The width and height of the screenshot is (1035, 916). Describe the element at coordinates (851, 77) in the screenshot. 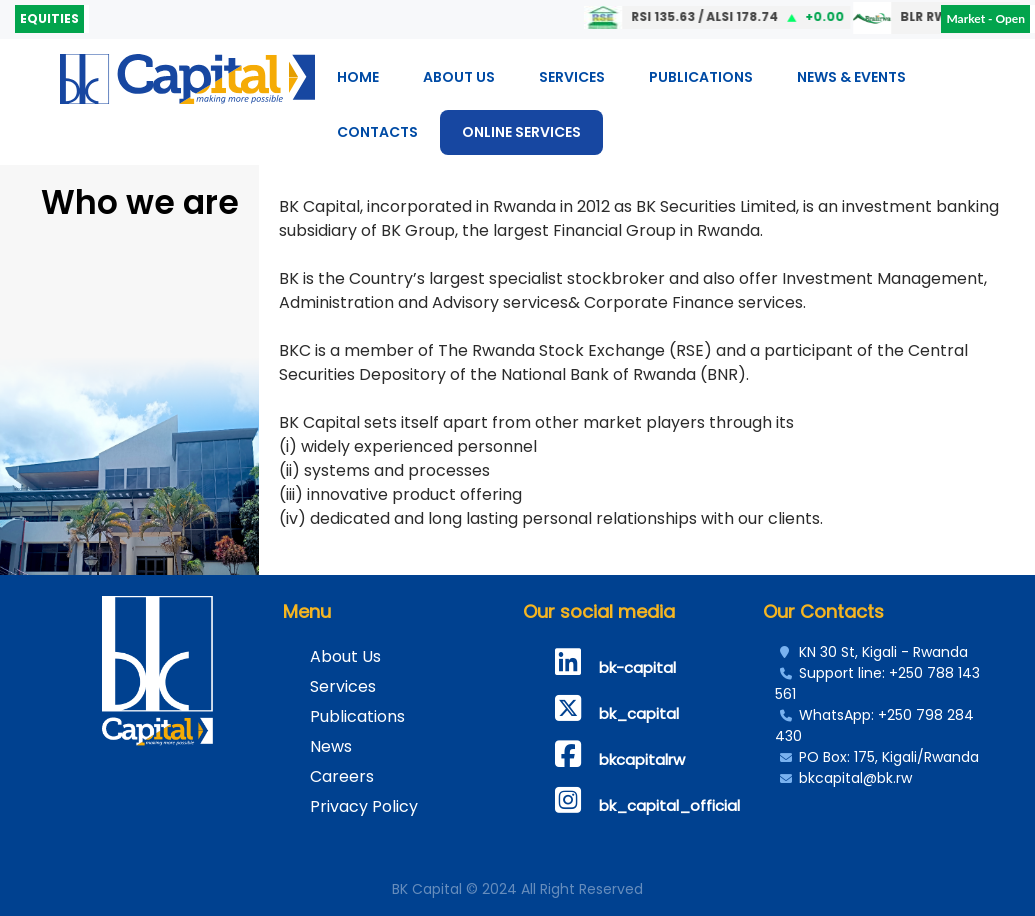

I see `News & Events` at that location.